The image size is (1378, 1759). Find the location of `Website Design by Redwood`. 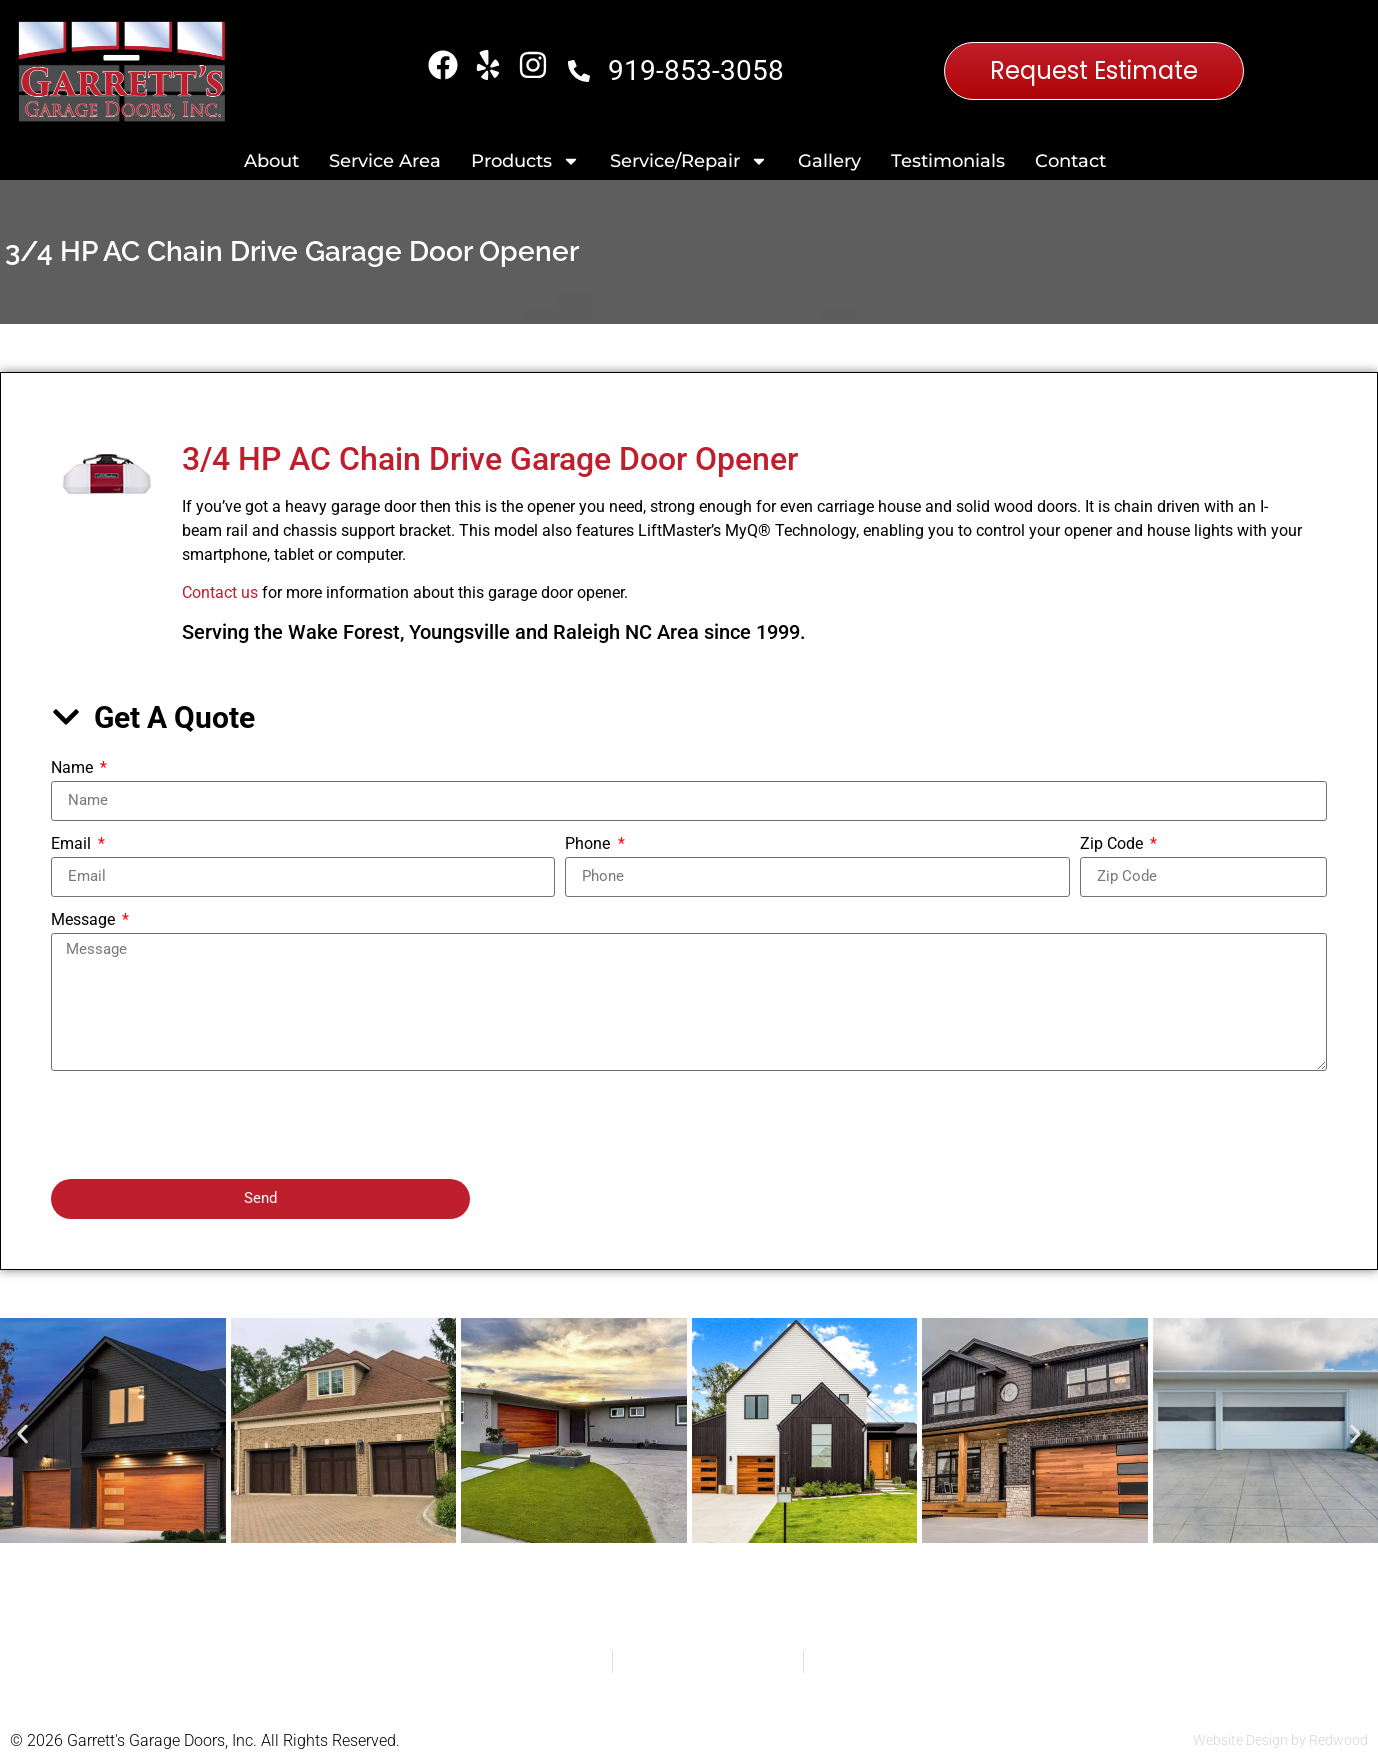

Website Design by Redwood is located at coordinates (1280, 1740).